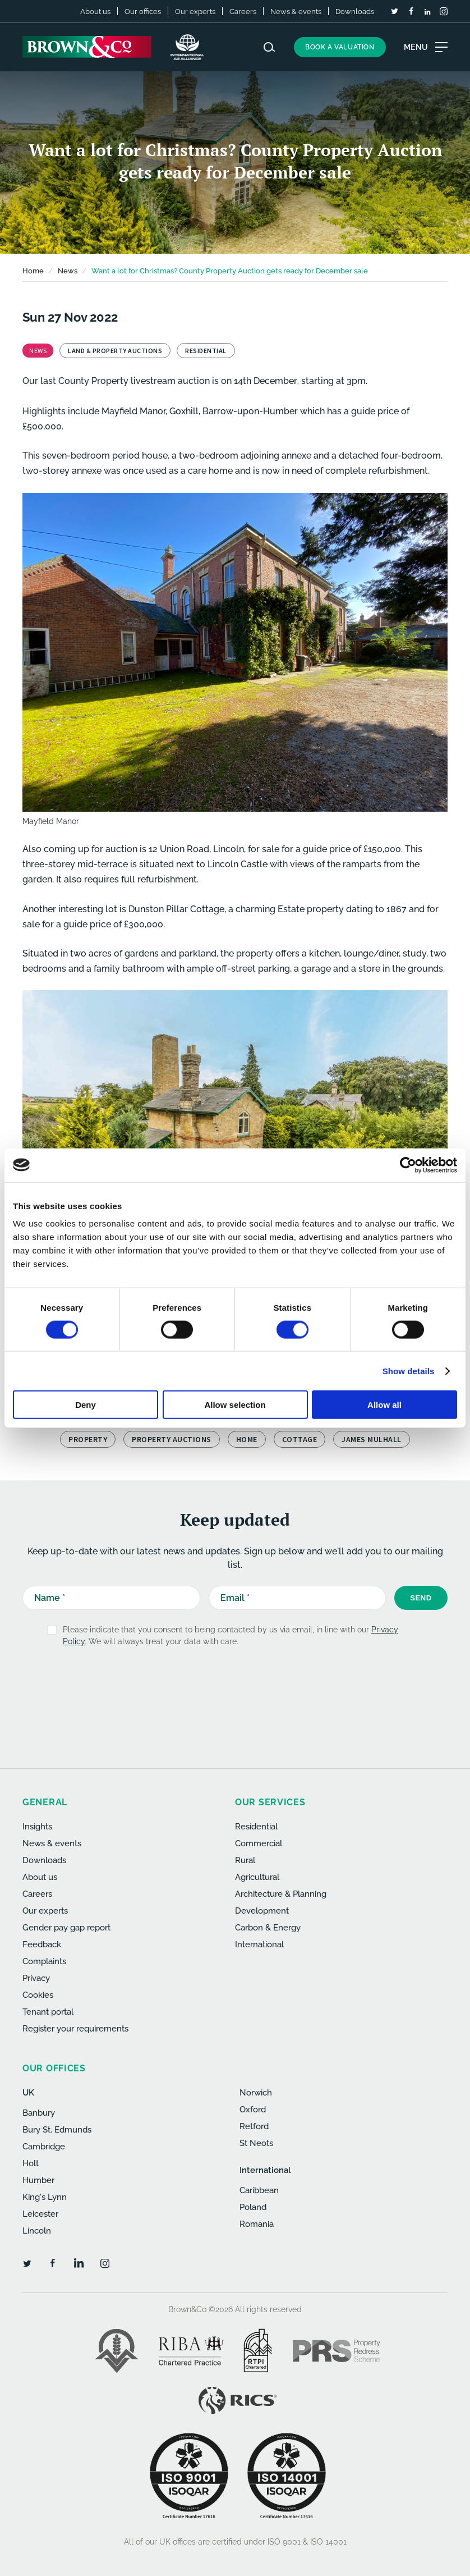 This screenshot has height=2576, width=470. What do you see at coordinates (231, 1683) in the screenshot?
I see `[presentation]` at bounding box center [231, 1683].